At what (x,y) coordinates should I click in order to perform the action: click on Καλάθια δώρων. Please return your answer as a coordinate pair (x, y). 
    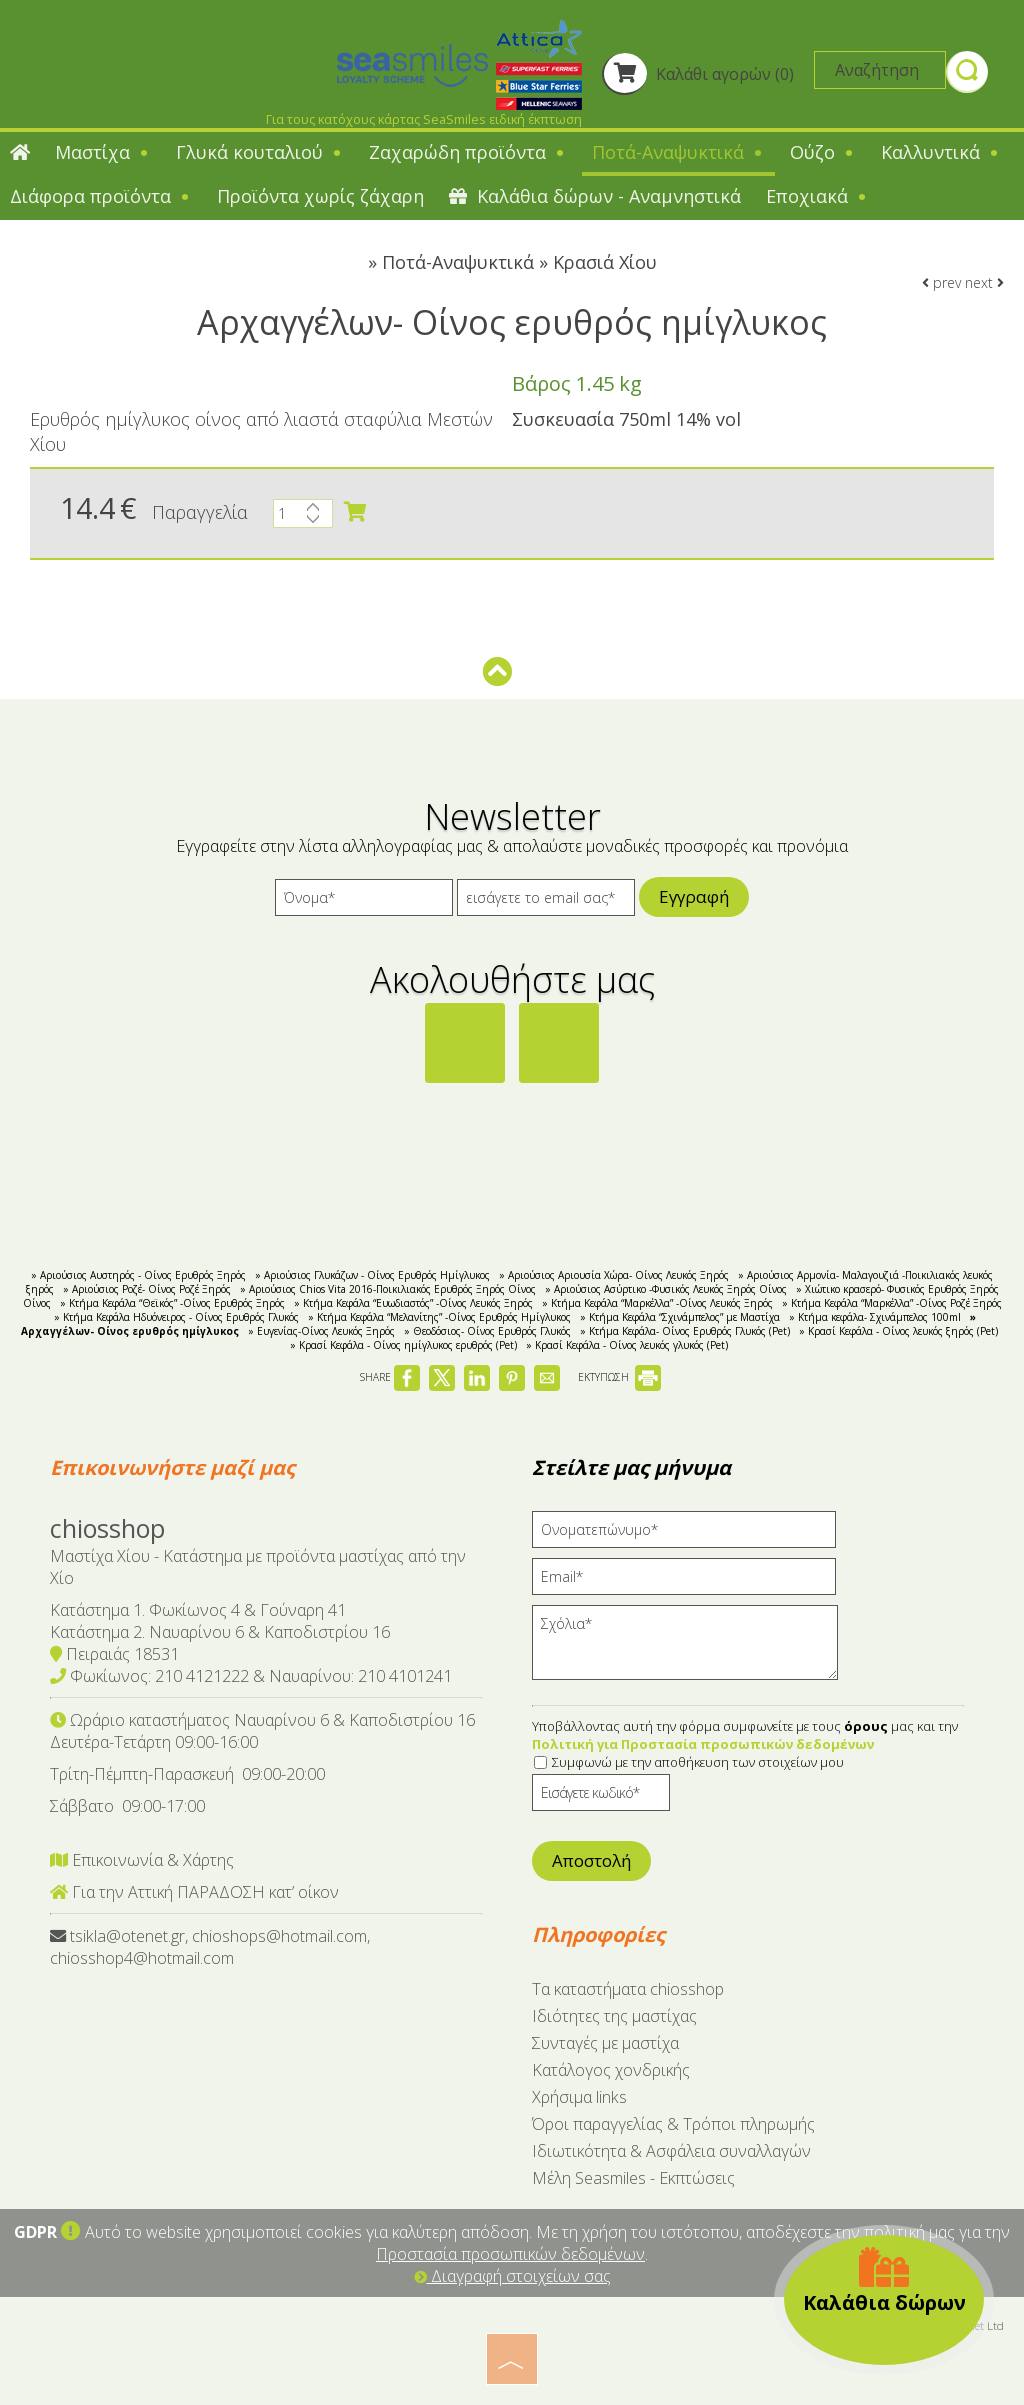
    Looking at the image, I should click on (884, 2280).